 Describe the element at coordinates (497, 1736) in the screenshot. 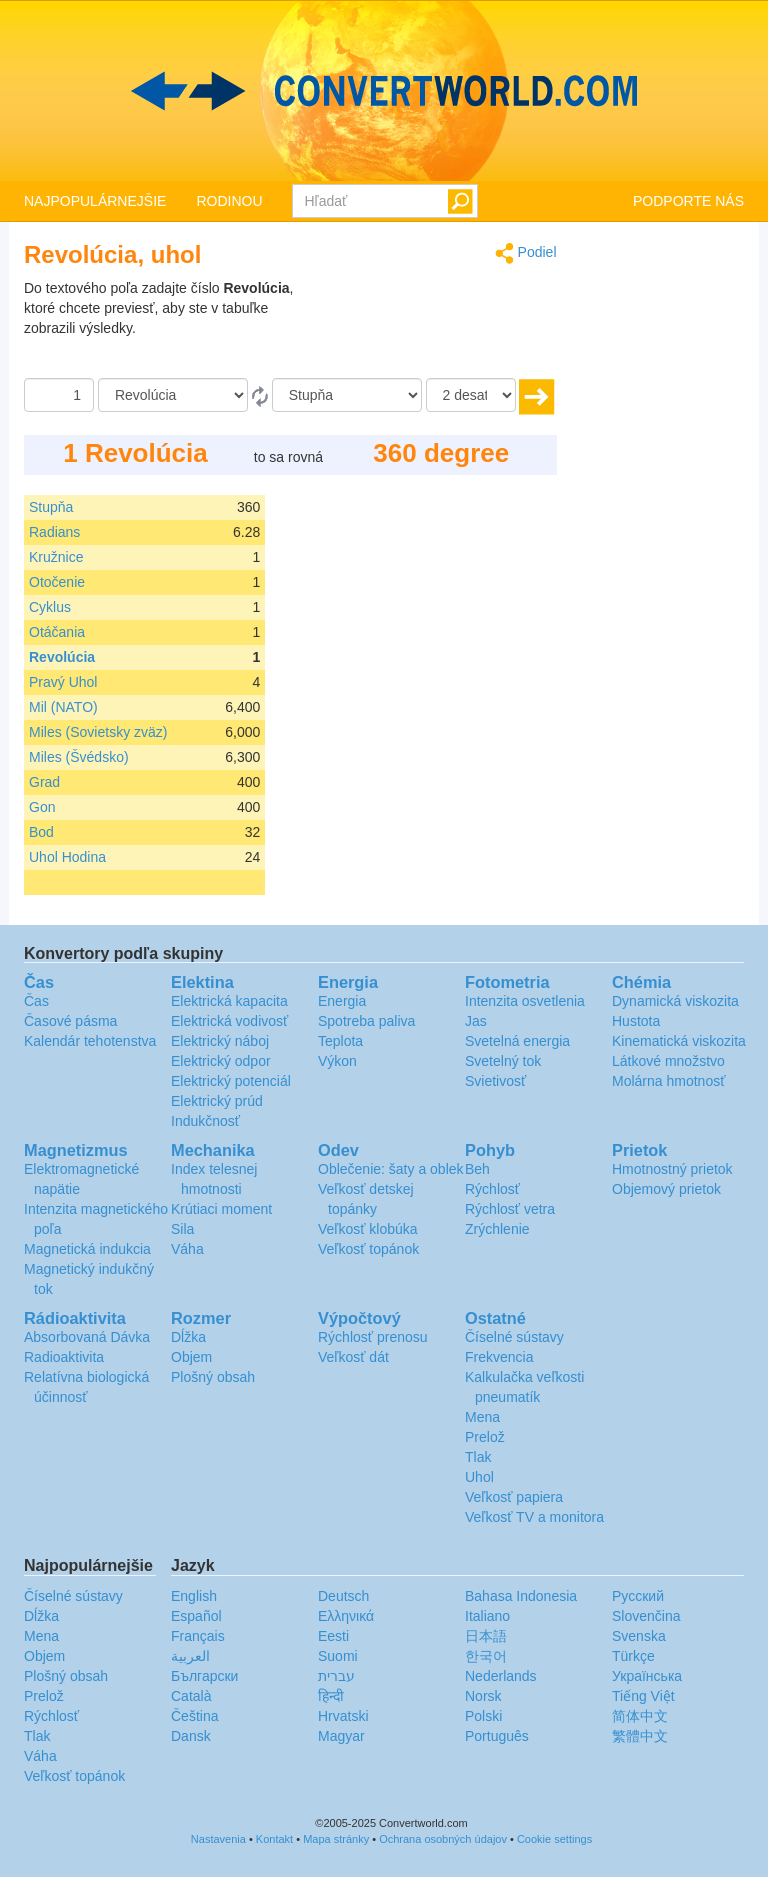

I see `Português` at that location.